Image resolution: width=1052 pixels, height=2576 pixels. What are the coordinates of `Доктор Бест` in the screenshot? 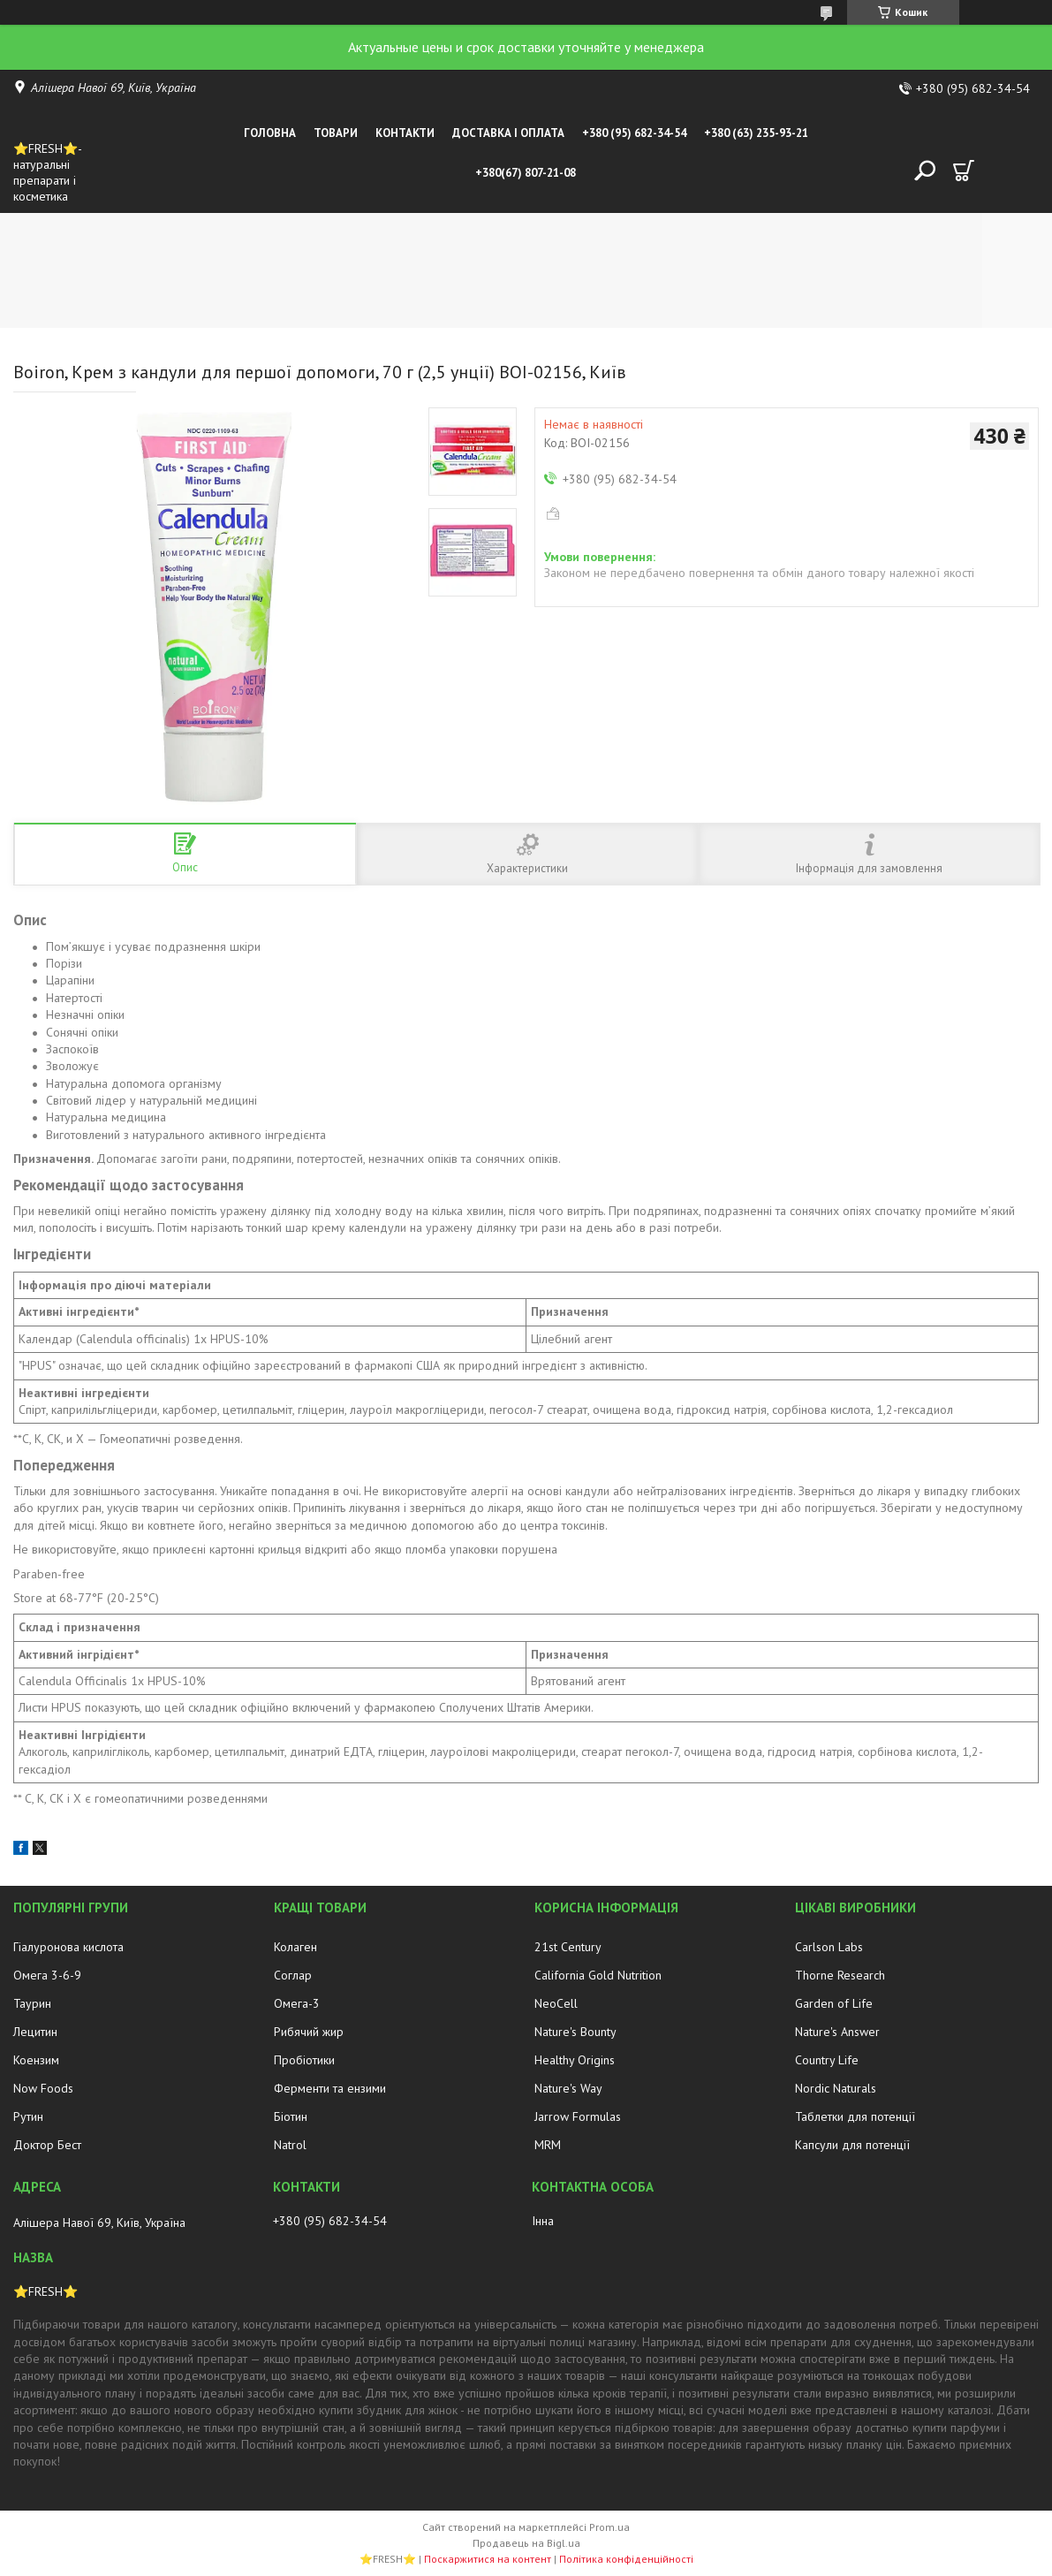 It's located at (47, 2145).